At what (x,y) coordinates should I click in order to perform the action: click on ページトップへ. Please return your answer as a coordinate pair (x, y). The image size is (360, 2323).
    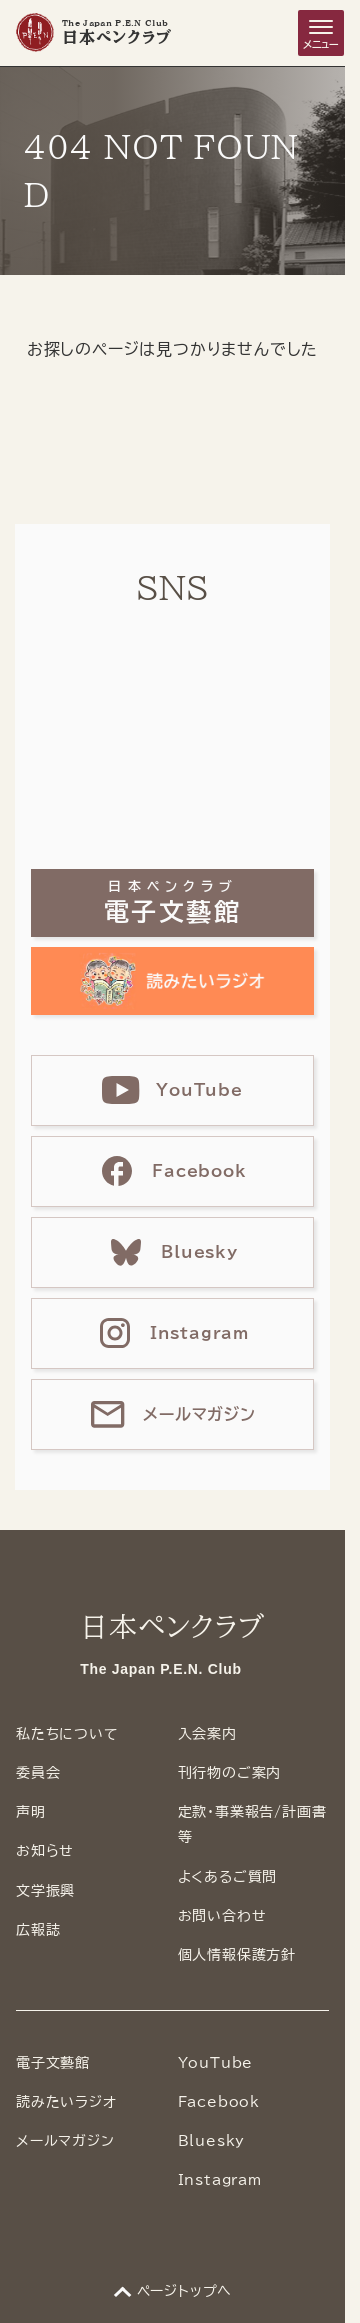
    Looking at the image, I should click on (185, 2291).